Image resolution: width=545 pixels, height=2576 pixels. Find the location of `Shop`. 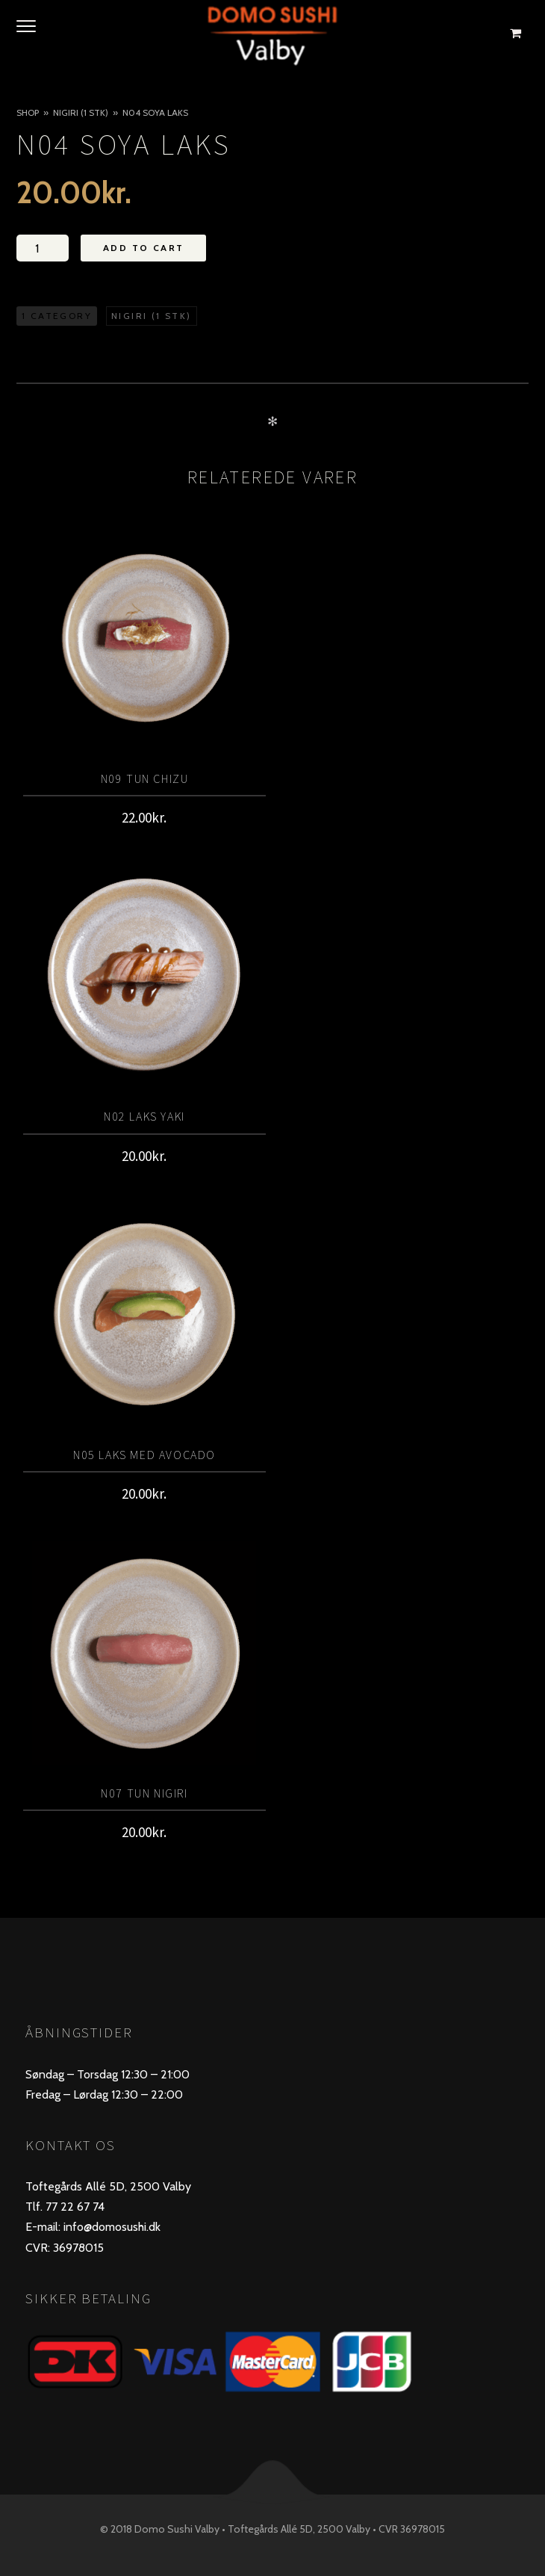

Shop is located at coordinates (27, 112).